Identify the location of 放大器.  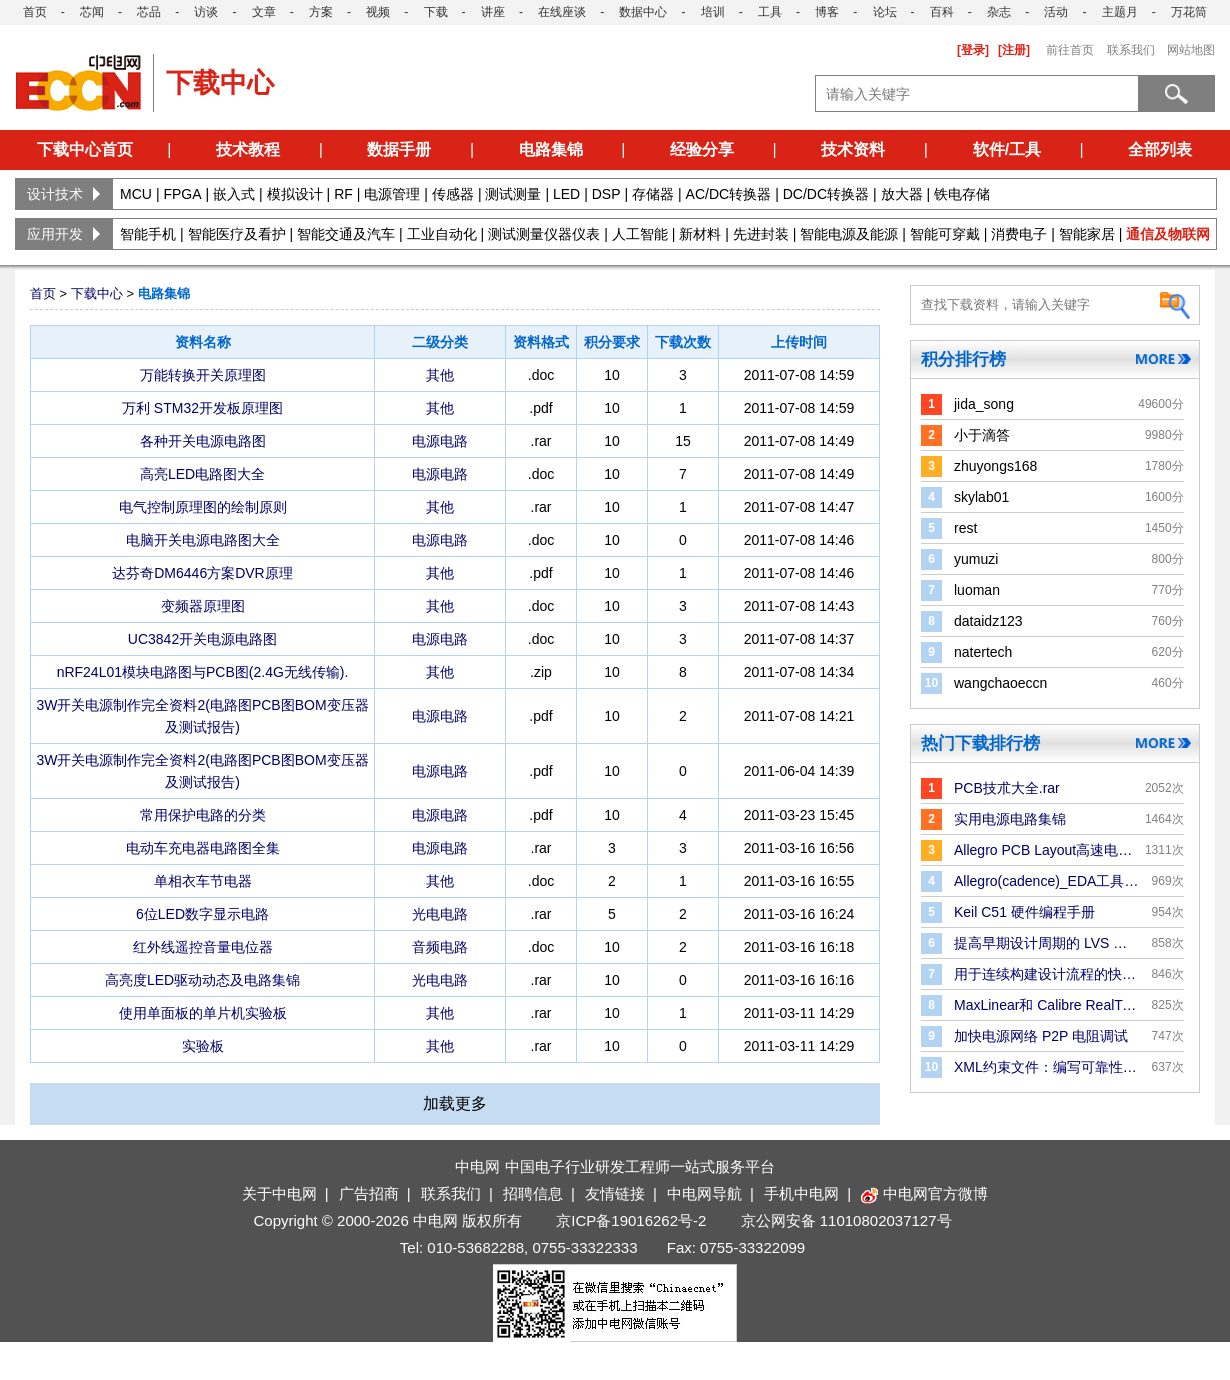
(902, 194).